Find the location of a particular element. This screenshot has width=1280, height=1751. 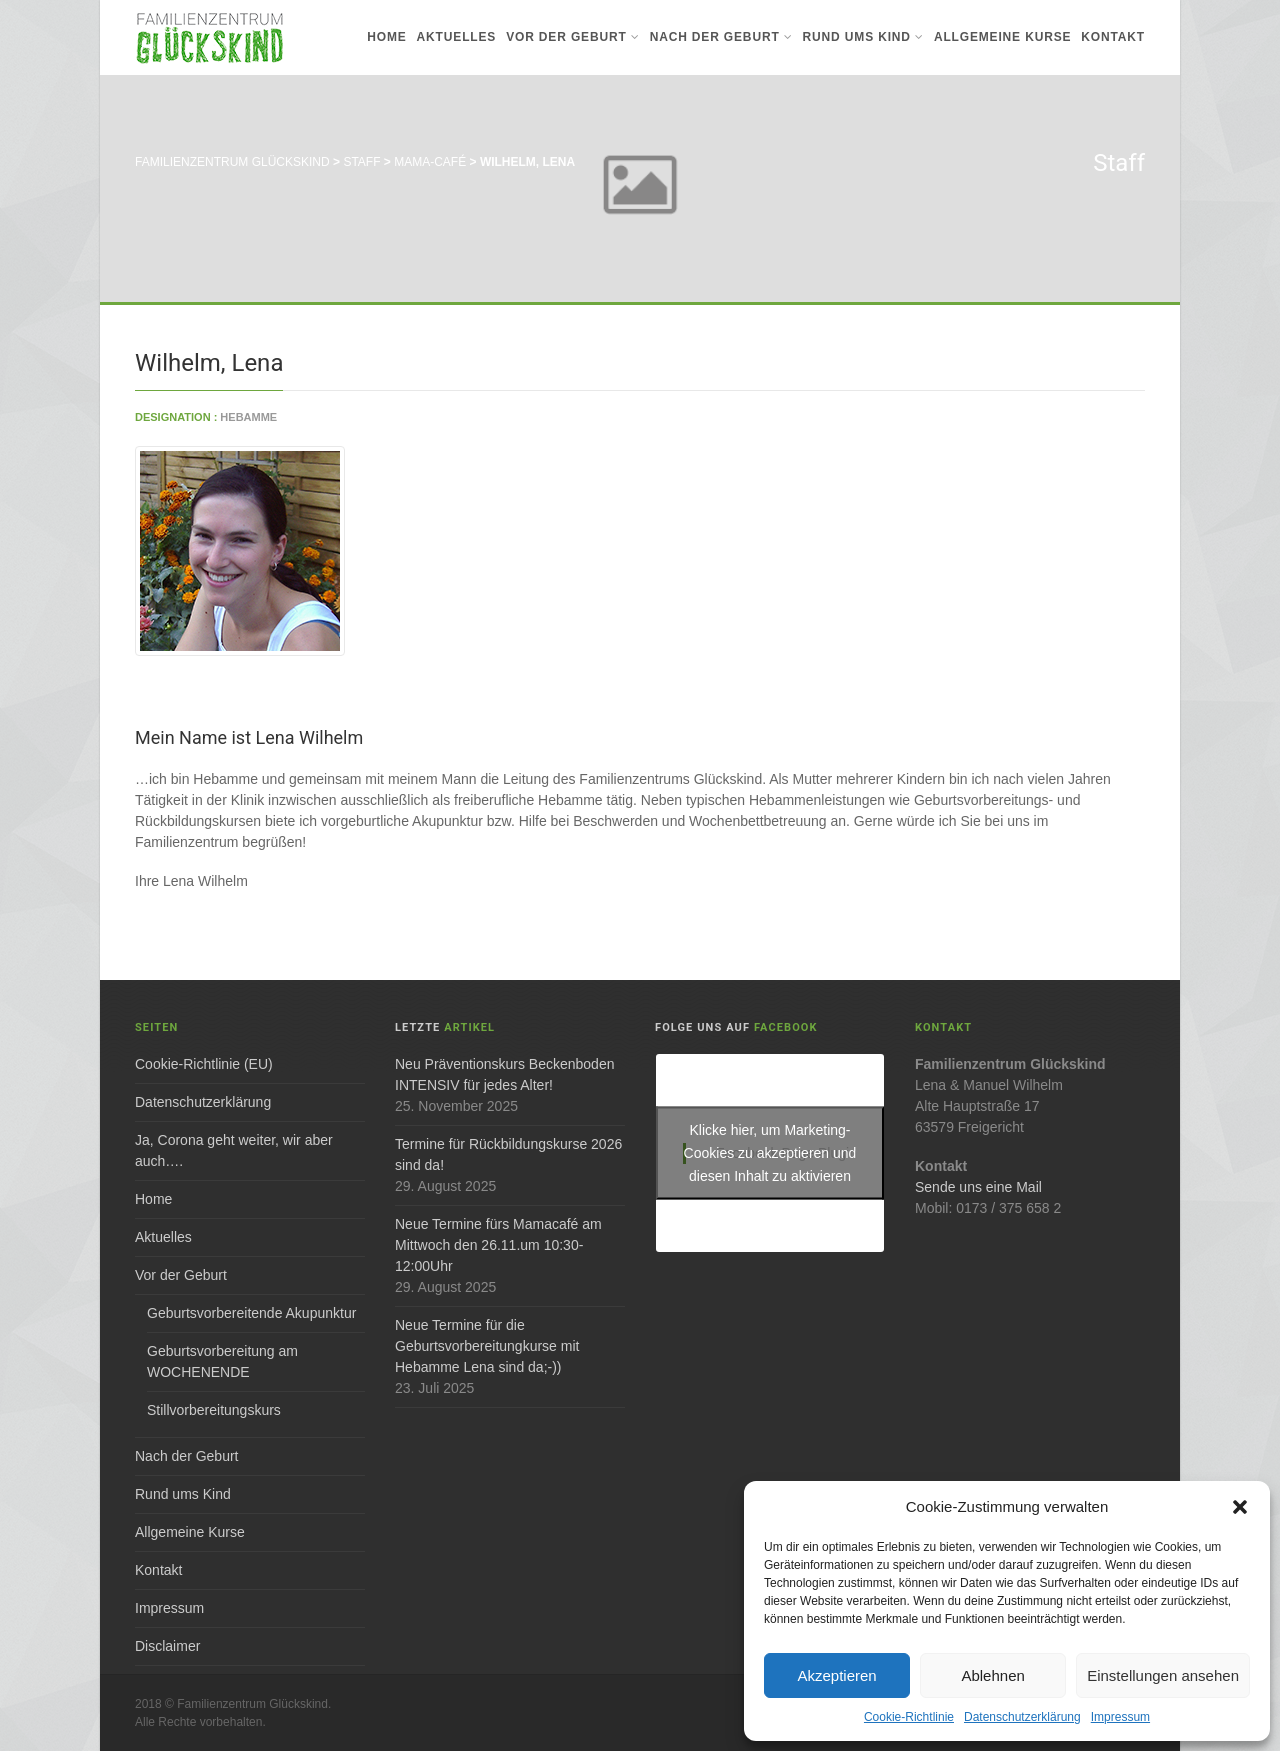

Geburtsvorbereitende Akupunktur is located at coordinates (251, 1313).